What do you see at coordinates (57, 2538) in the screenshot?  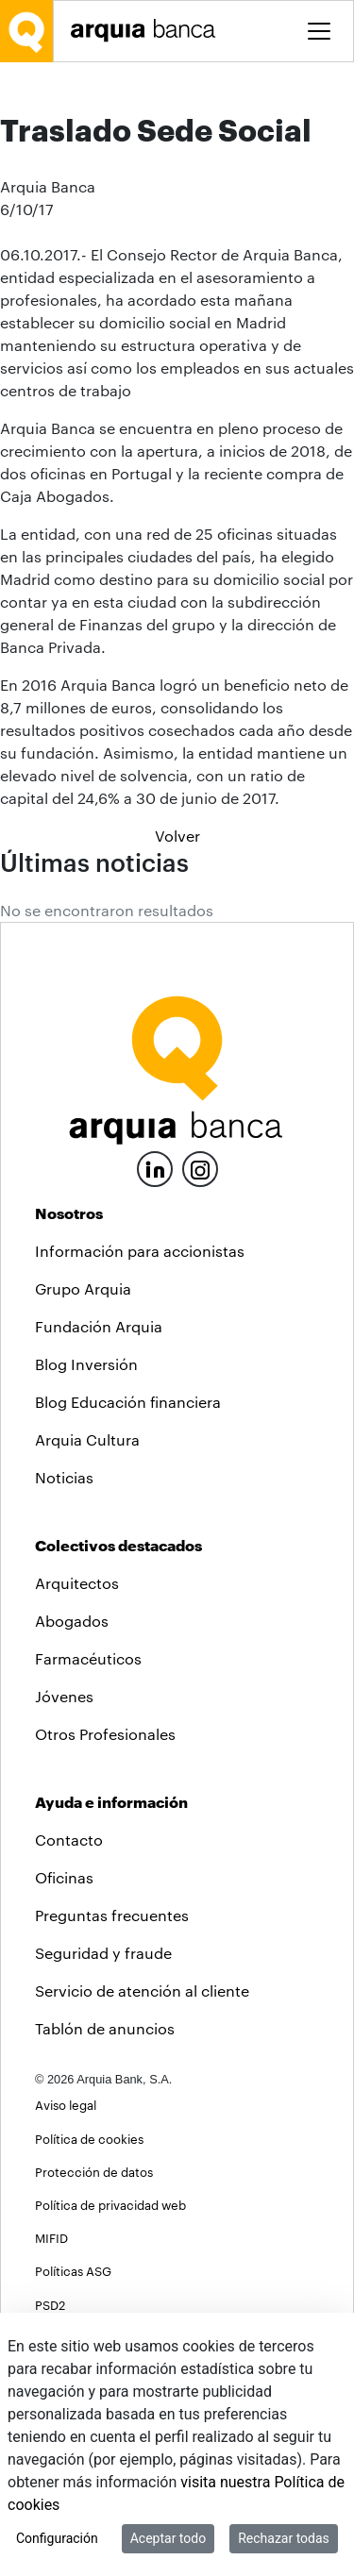 I see `Configuración` at bounding box center [57, 2538].